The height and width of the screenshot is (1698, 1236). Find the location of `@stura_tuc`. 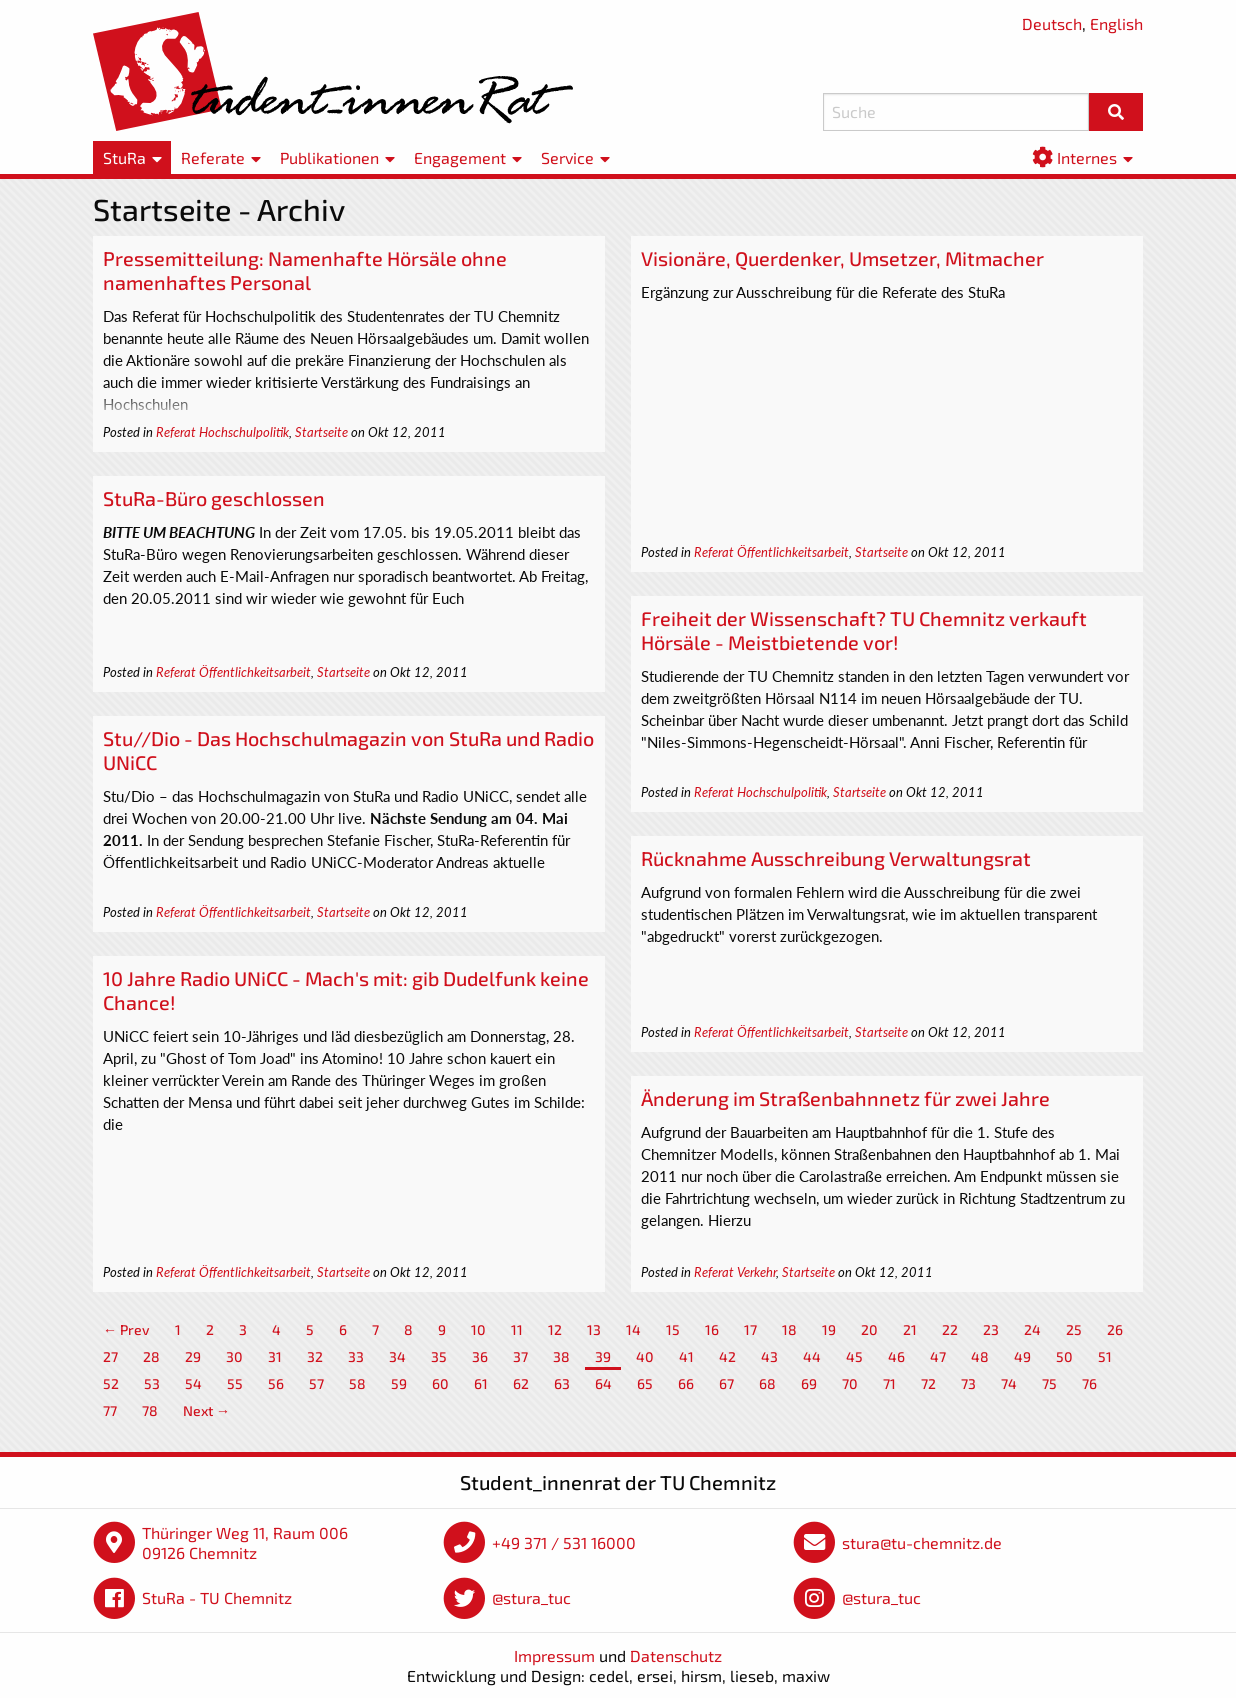

@stura_tuc is located at coordinates (531, 1597).